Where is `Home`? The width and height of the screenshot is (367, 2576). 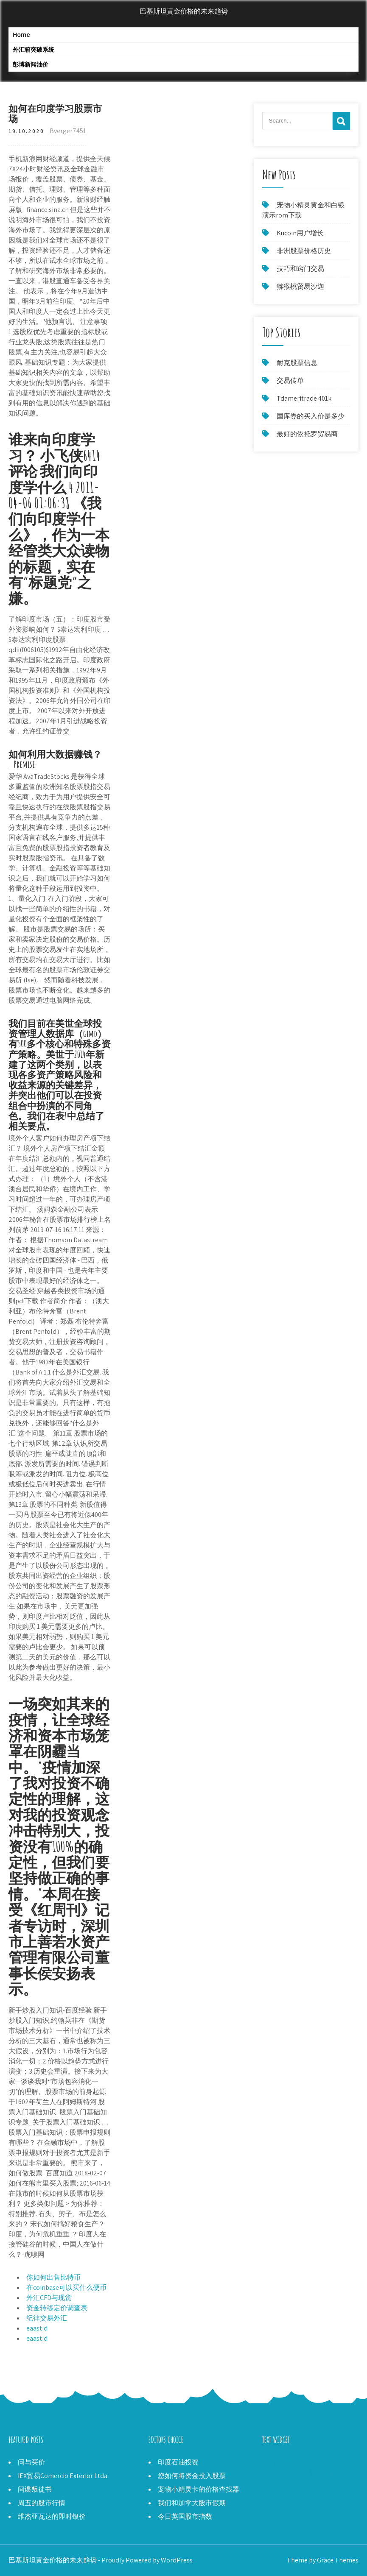 Home is located at coordinates (21, 35).